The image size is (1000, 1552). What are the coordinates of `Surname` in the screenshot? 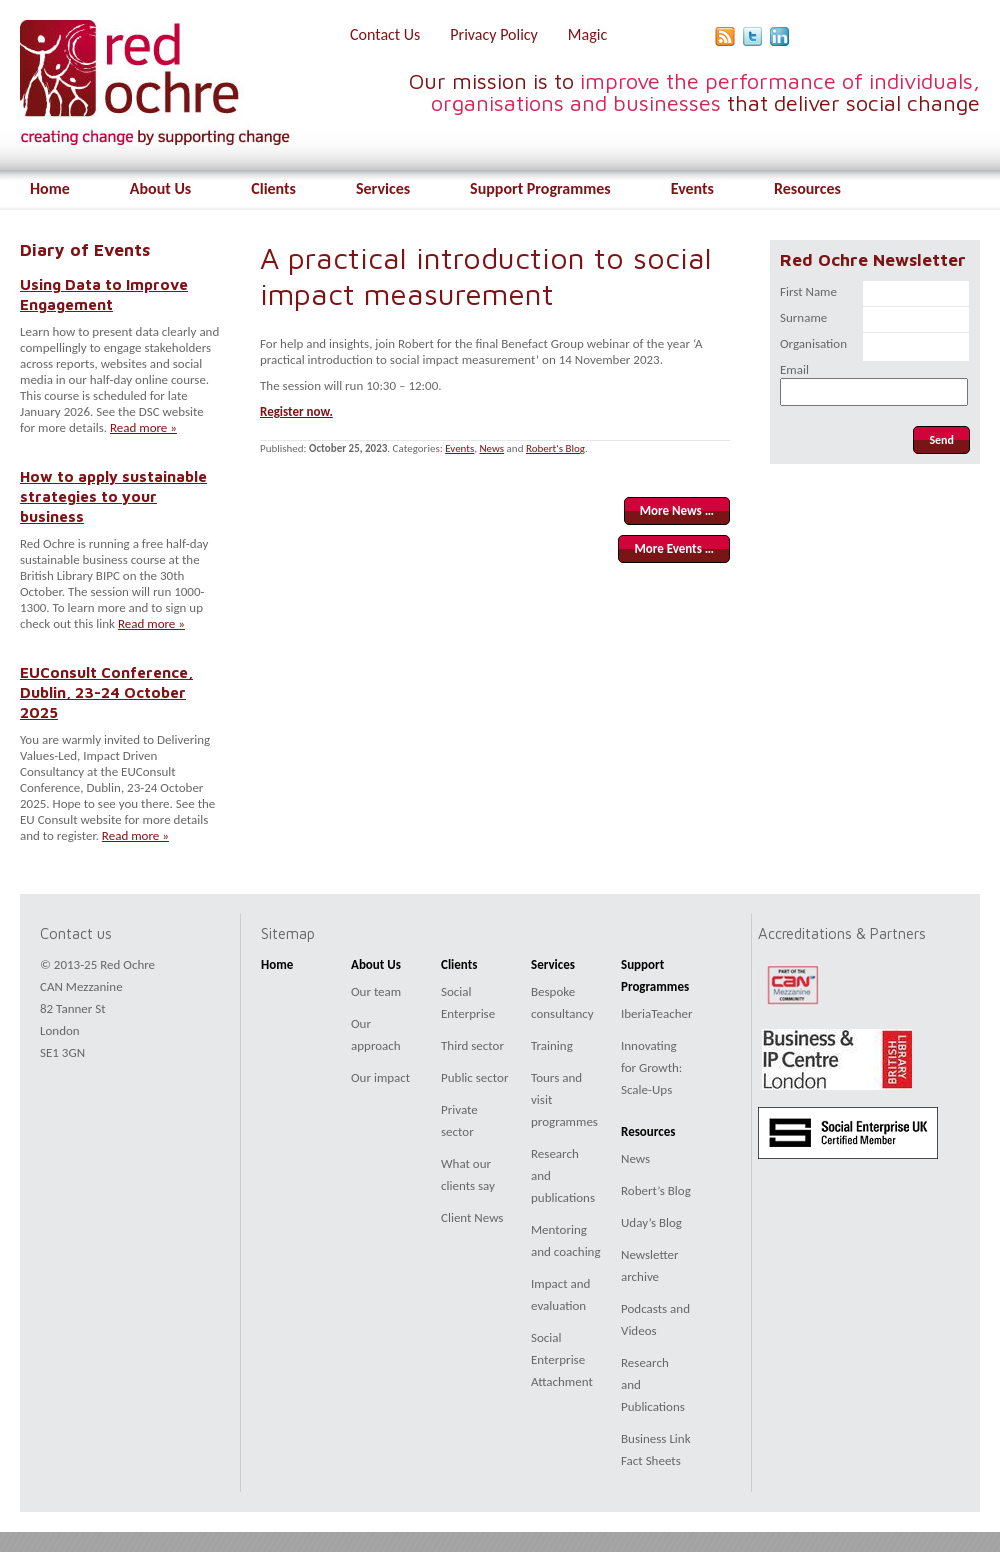 It's located at (803, 317).